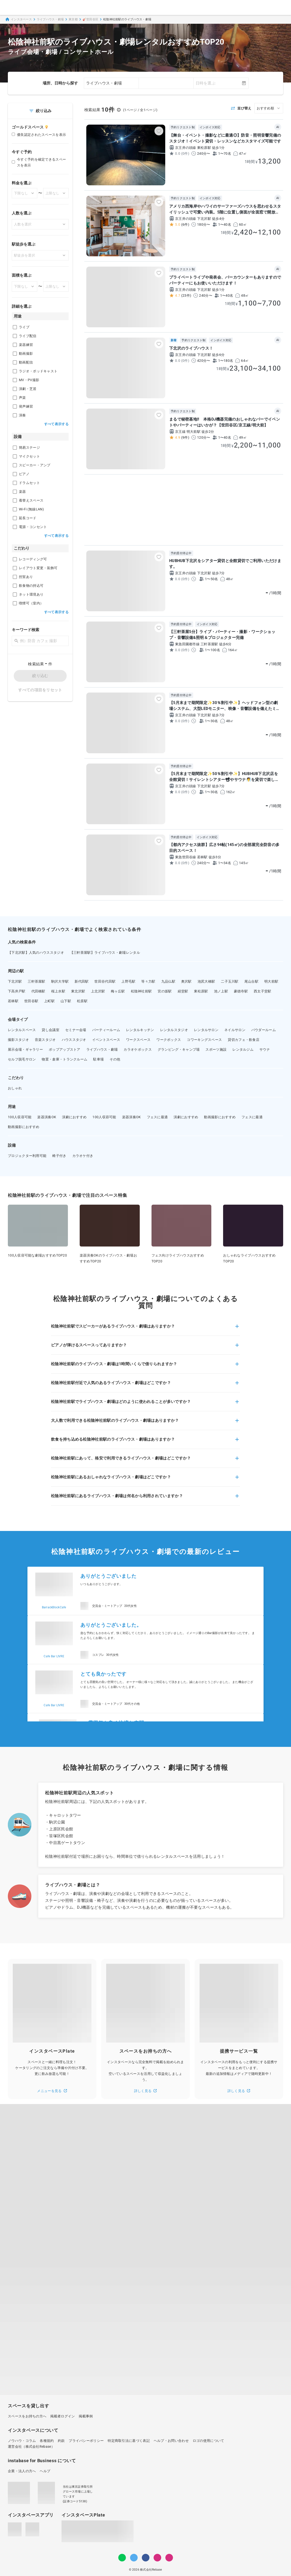 The width and height of the screenshot is (291, 2576). I want to click on 新代田駅, so click(82, 981).